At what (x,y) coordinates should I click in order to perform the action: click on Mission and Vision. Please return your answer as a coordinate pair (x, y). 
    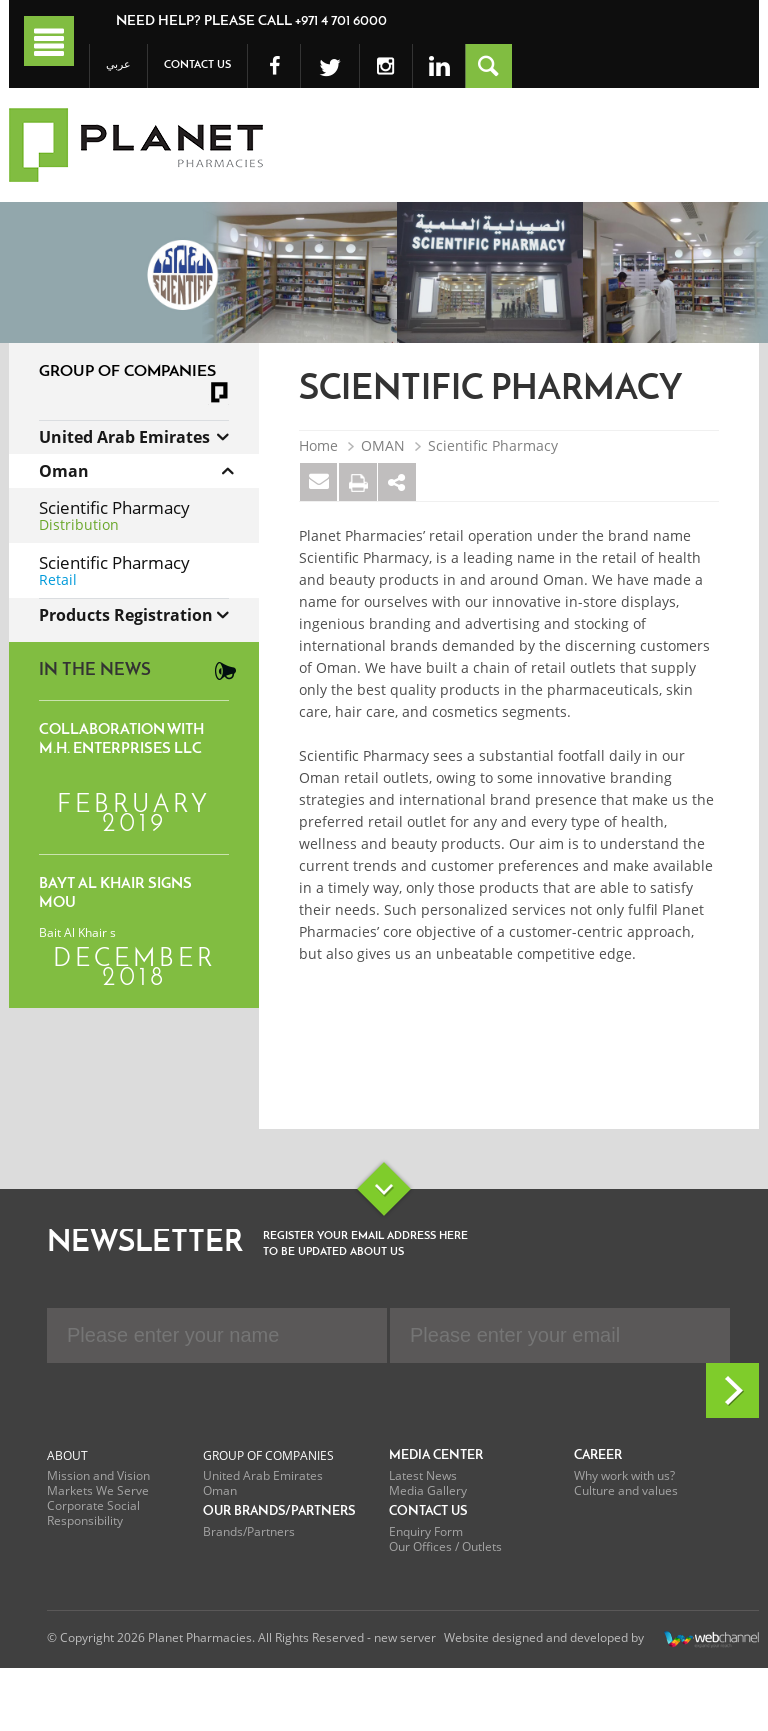
    Looking at the image, I should click on (98, 1475).